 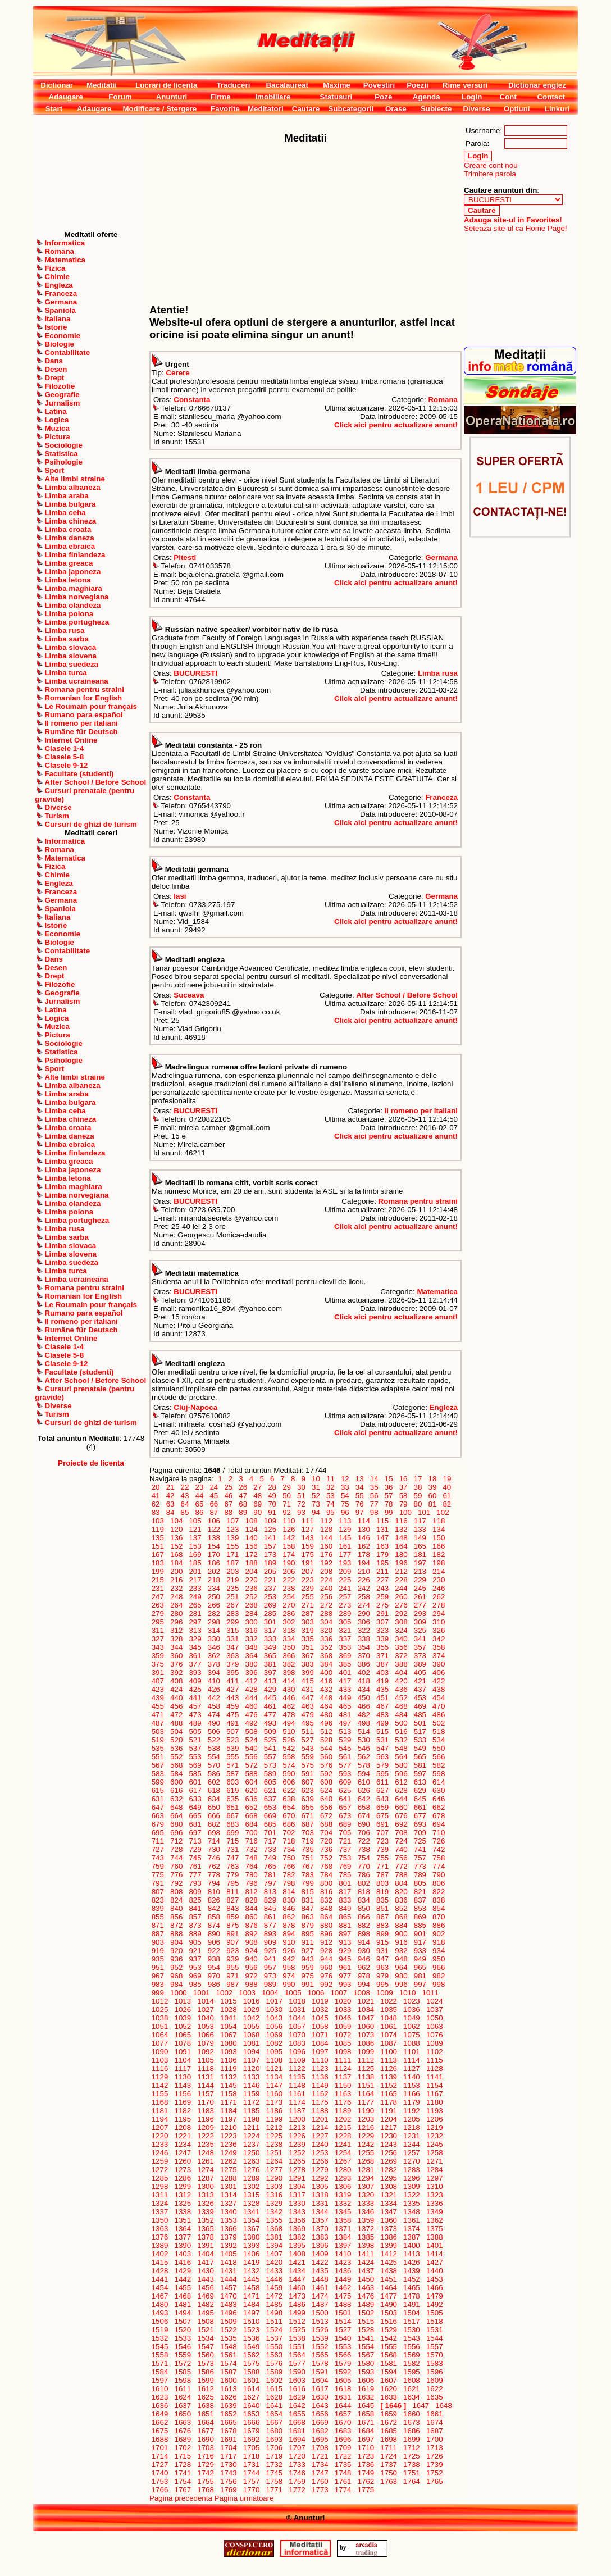 I want to click on 1061, so click(x=389, y=2026).